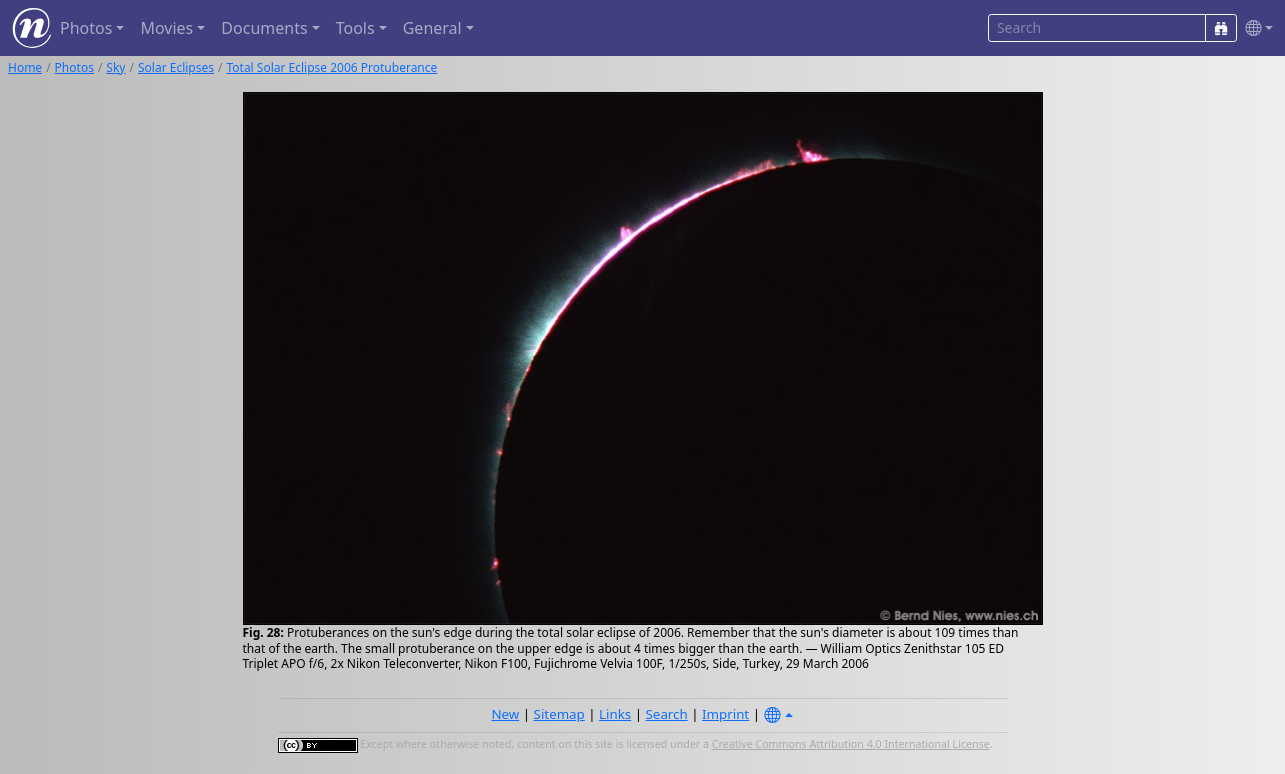 This screenshot has height=774, width=1285. I want to click on New, so click(505, 714).